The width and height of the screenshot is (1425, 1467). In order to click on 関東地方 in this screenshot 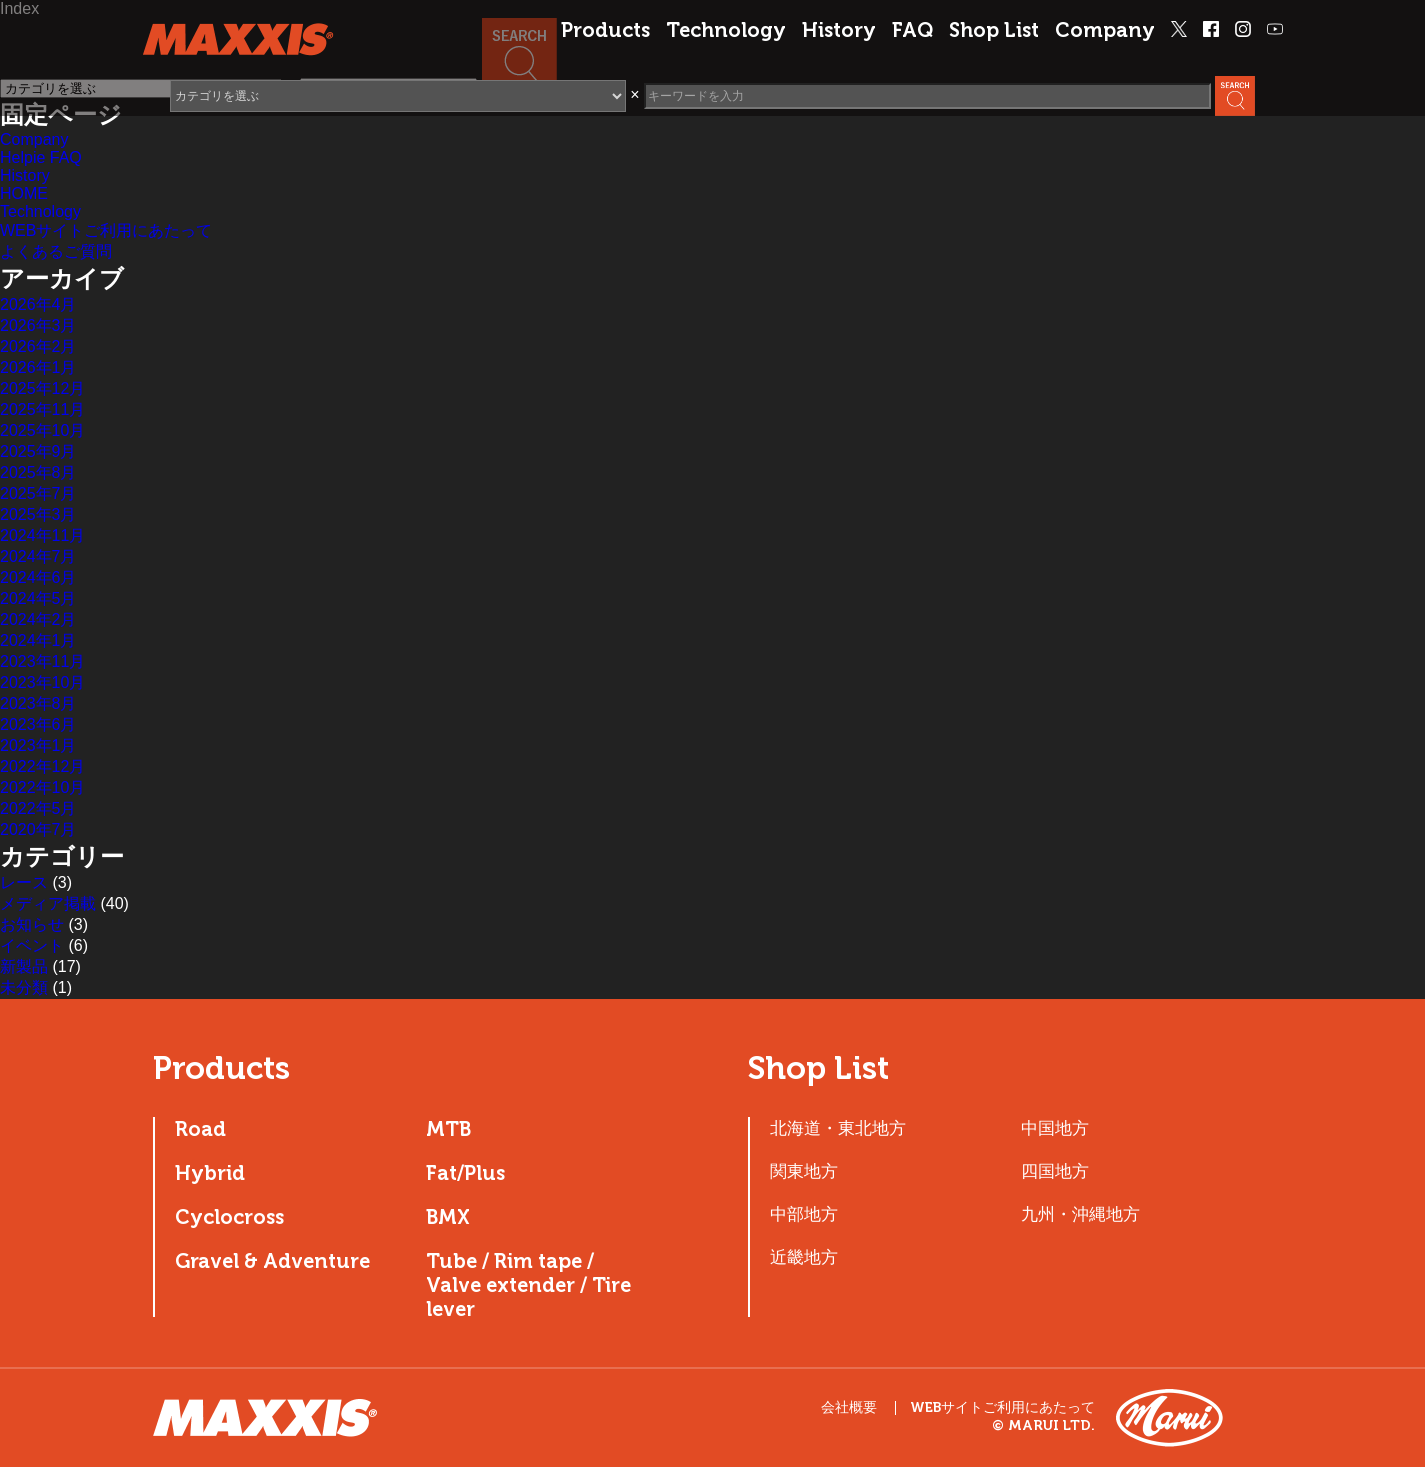, I will do `click(804, 1171)`.